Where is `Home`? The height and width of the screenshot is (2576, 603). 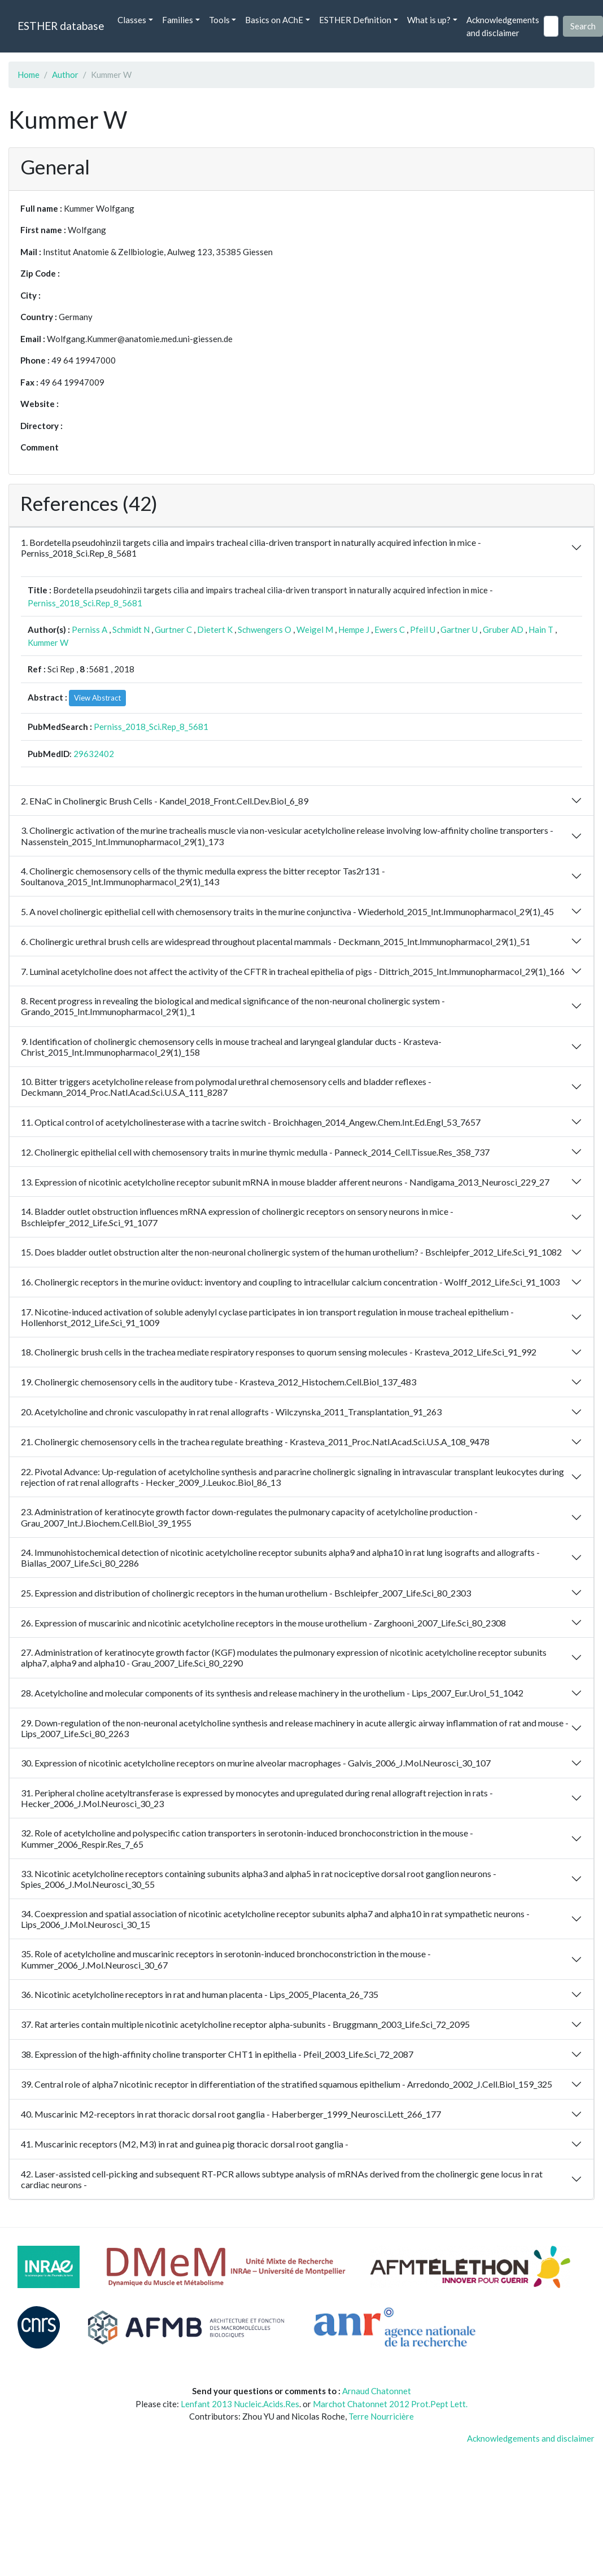
Home is located at coordinates (29, 74).